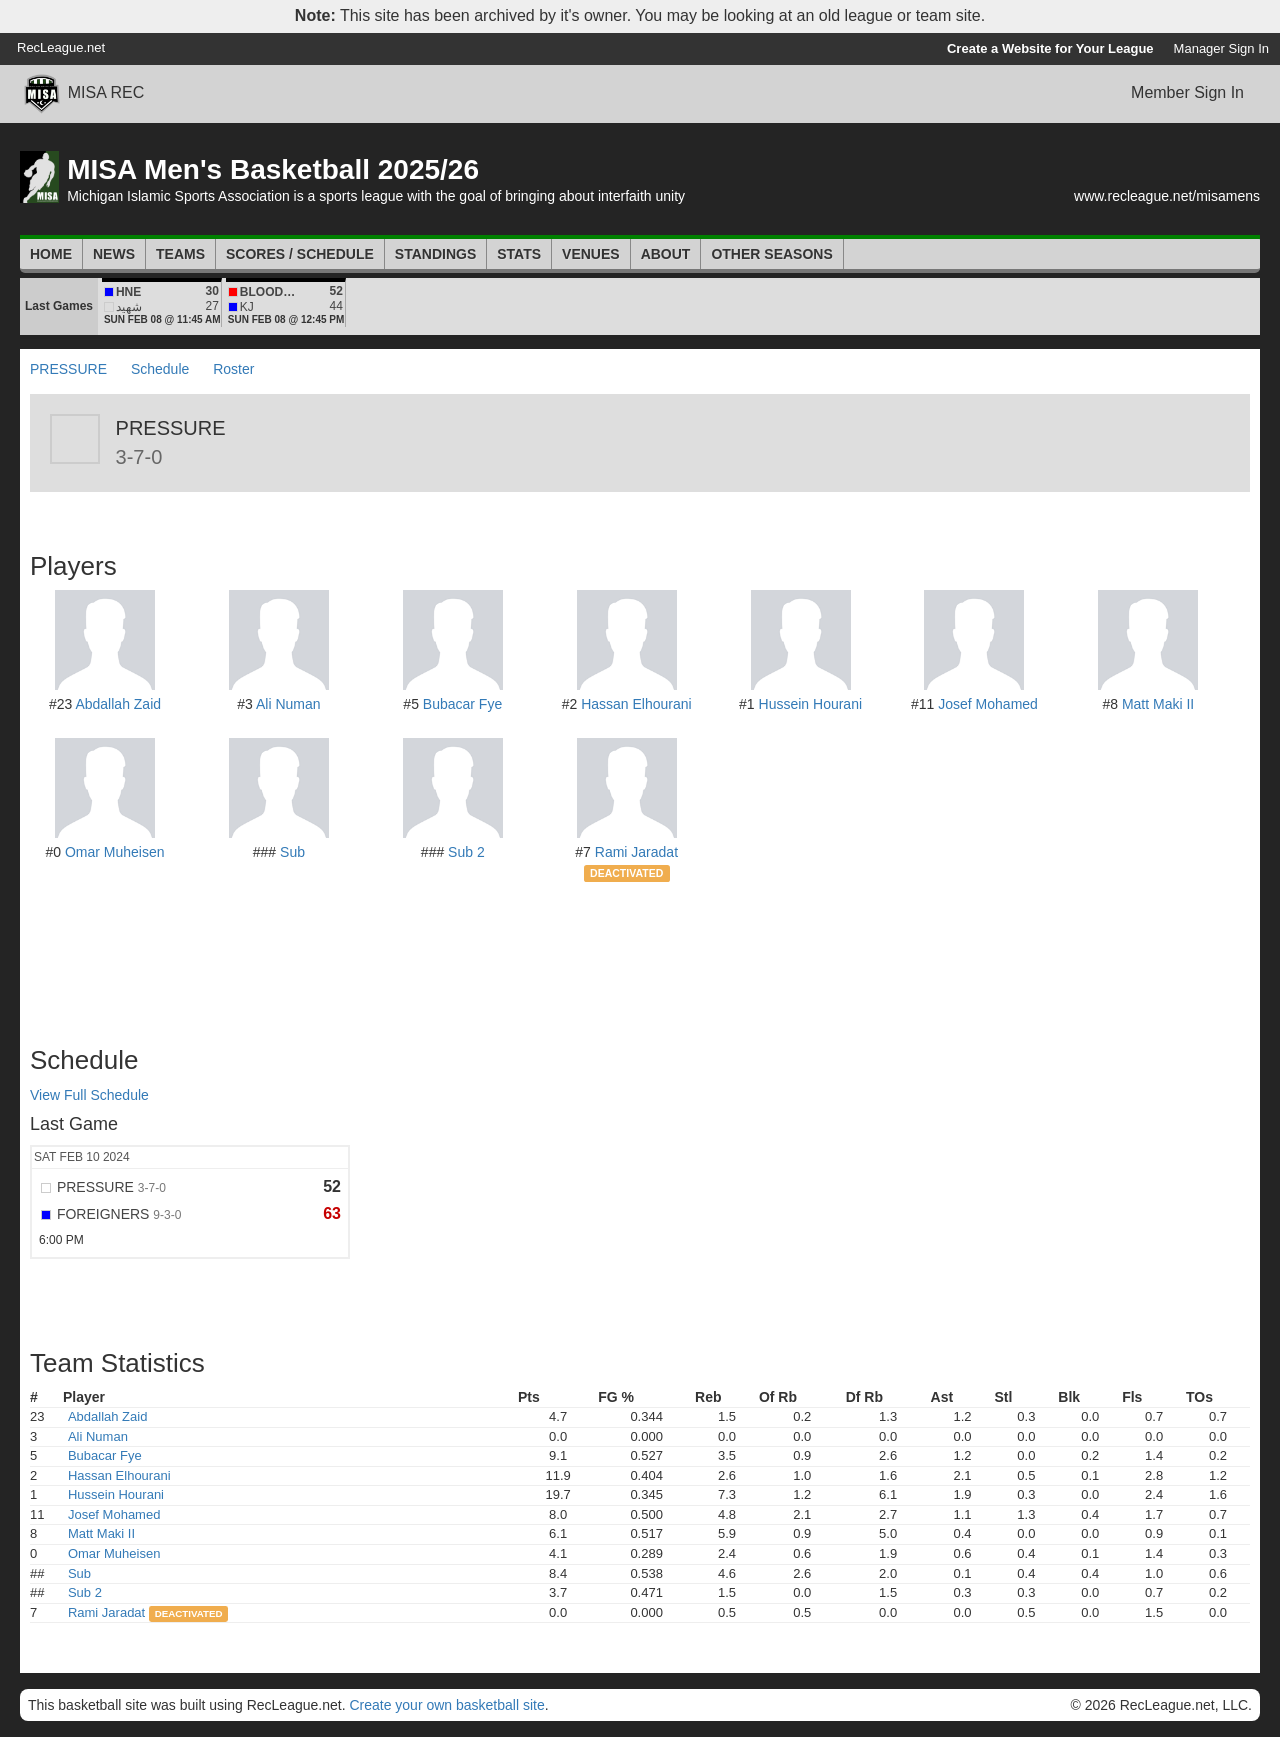  What do you see at coordinates (68, 369) in the screenshot?
I see `PRESSURE` at bounding box center [68, 369].